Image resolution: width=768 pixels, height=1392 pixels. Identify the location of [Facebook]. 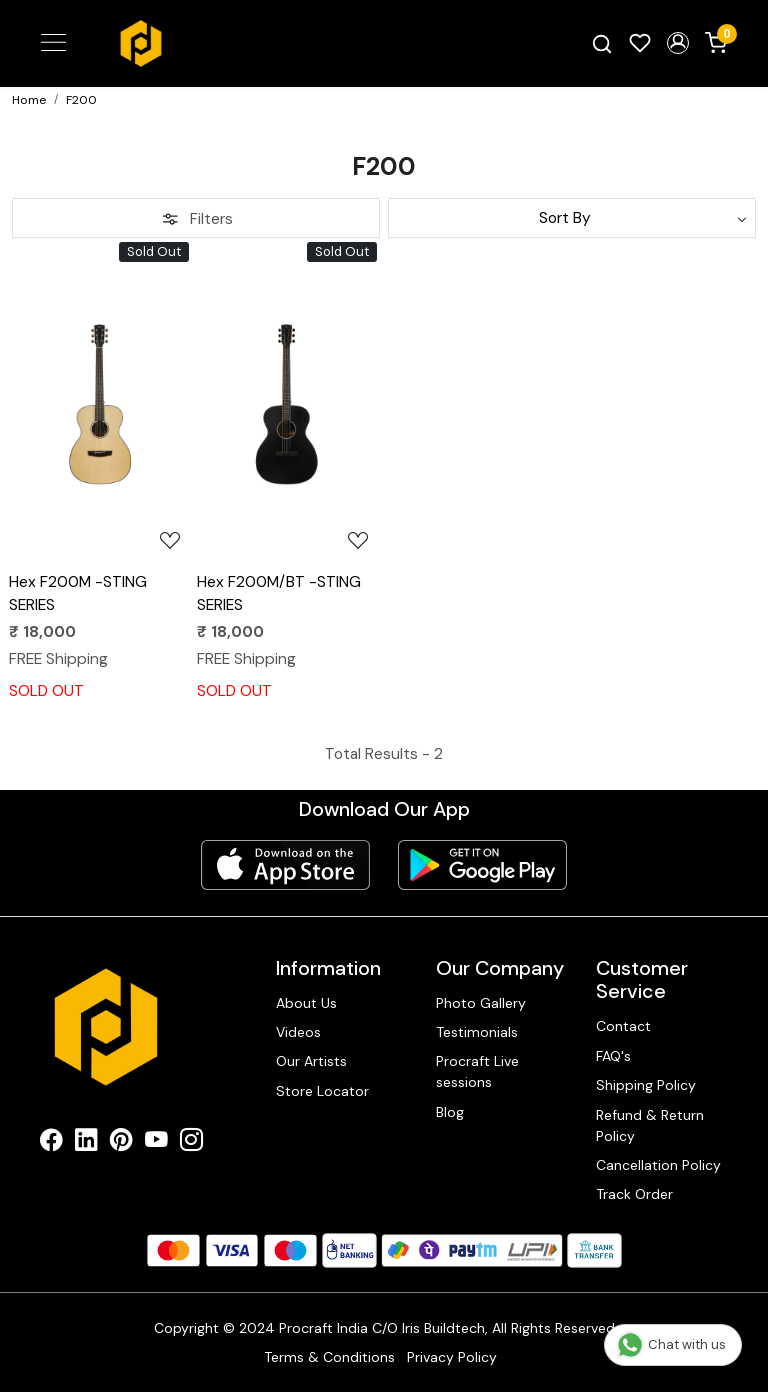
(51, 1143).